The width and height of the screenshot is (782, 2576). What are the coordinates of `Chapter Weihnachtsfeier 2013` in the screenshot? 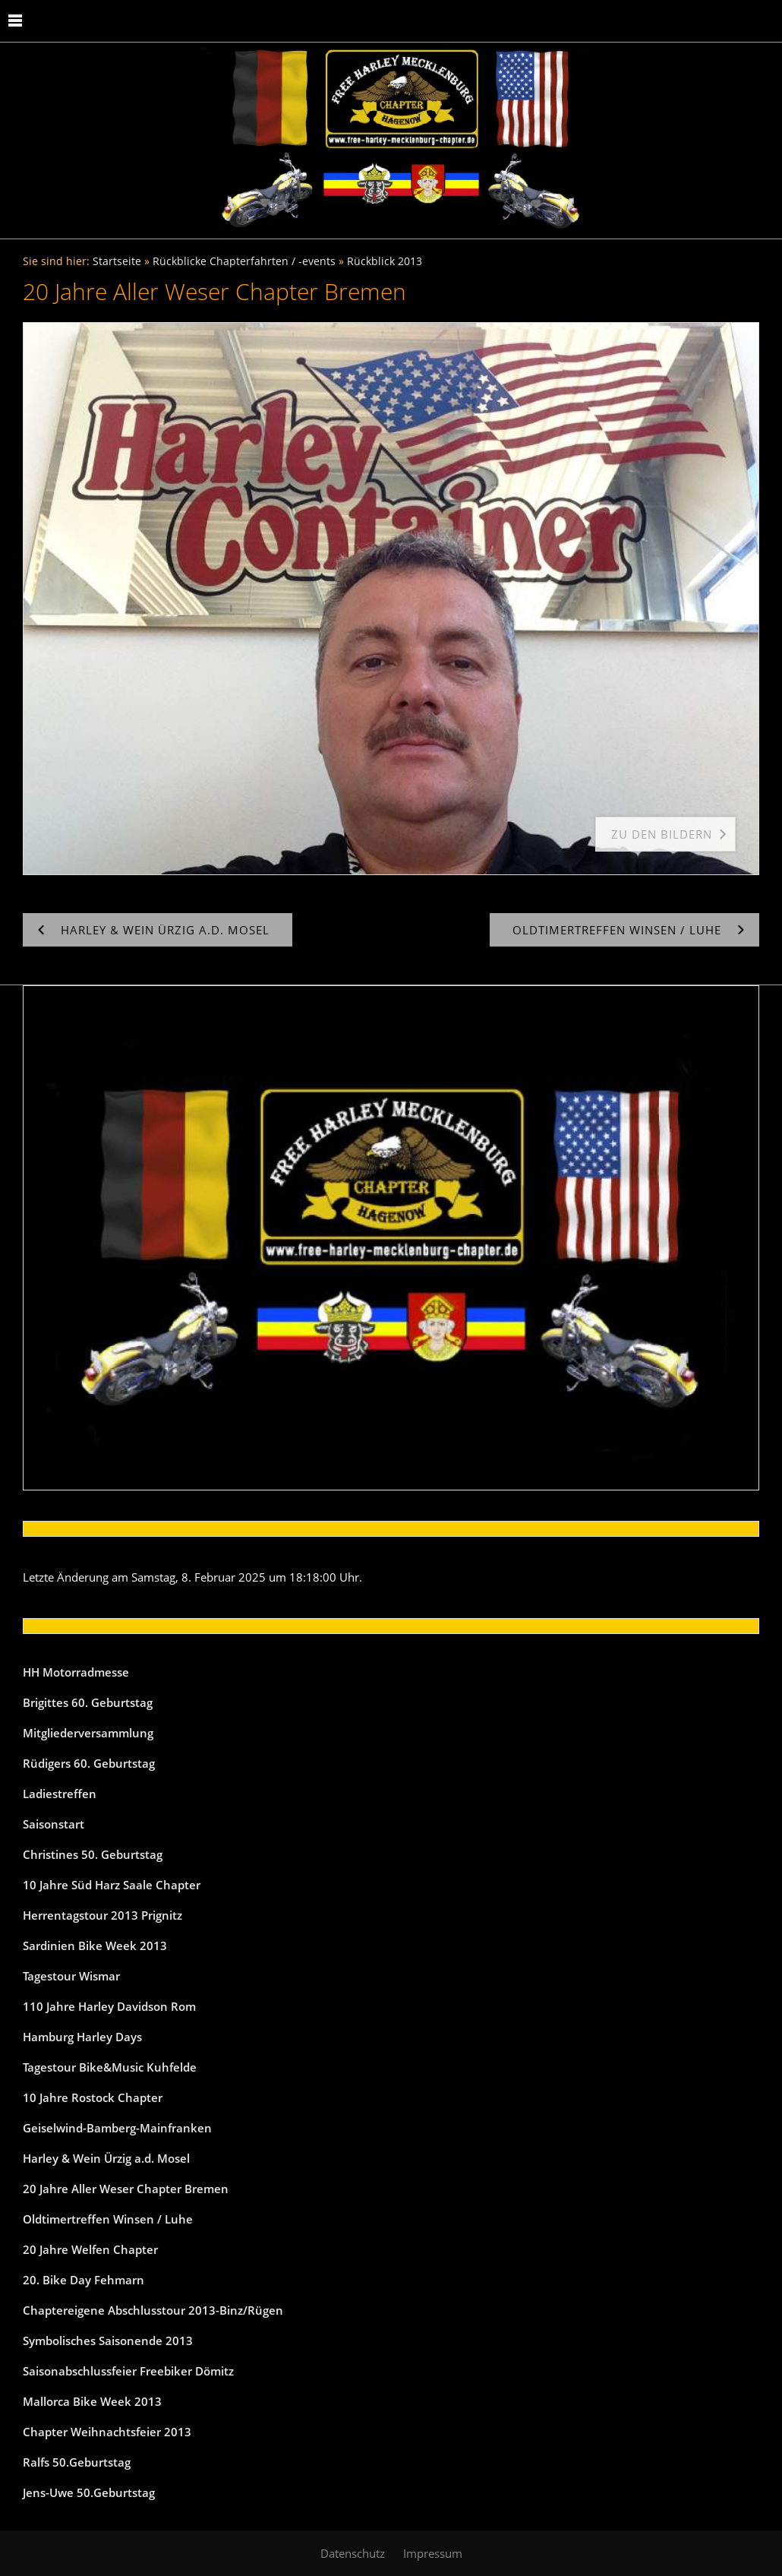 It's located at (107, 2431).